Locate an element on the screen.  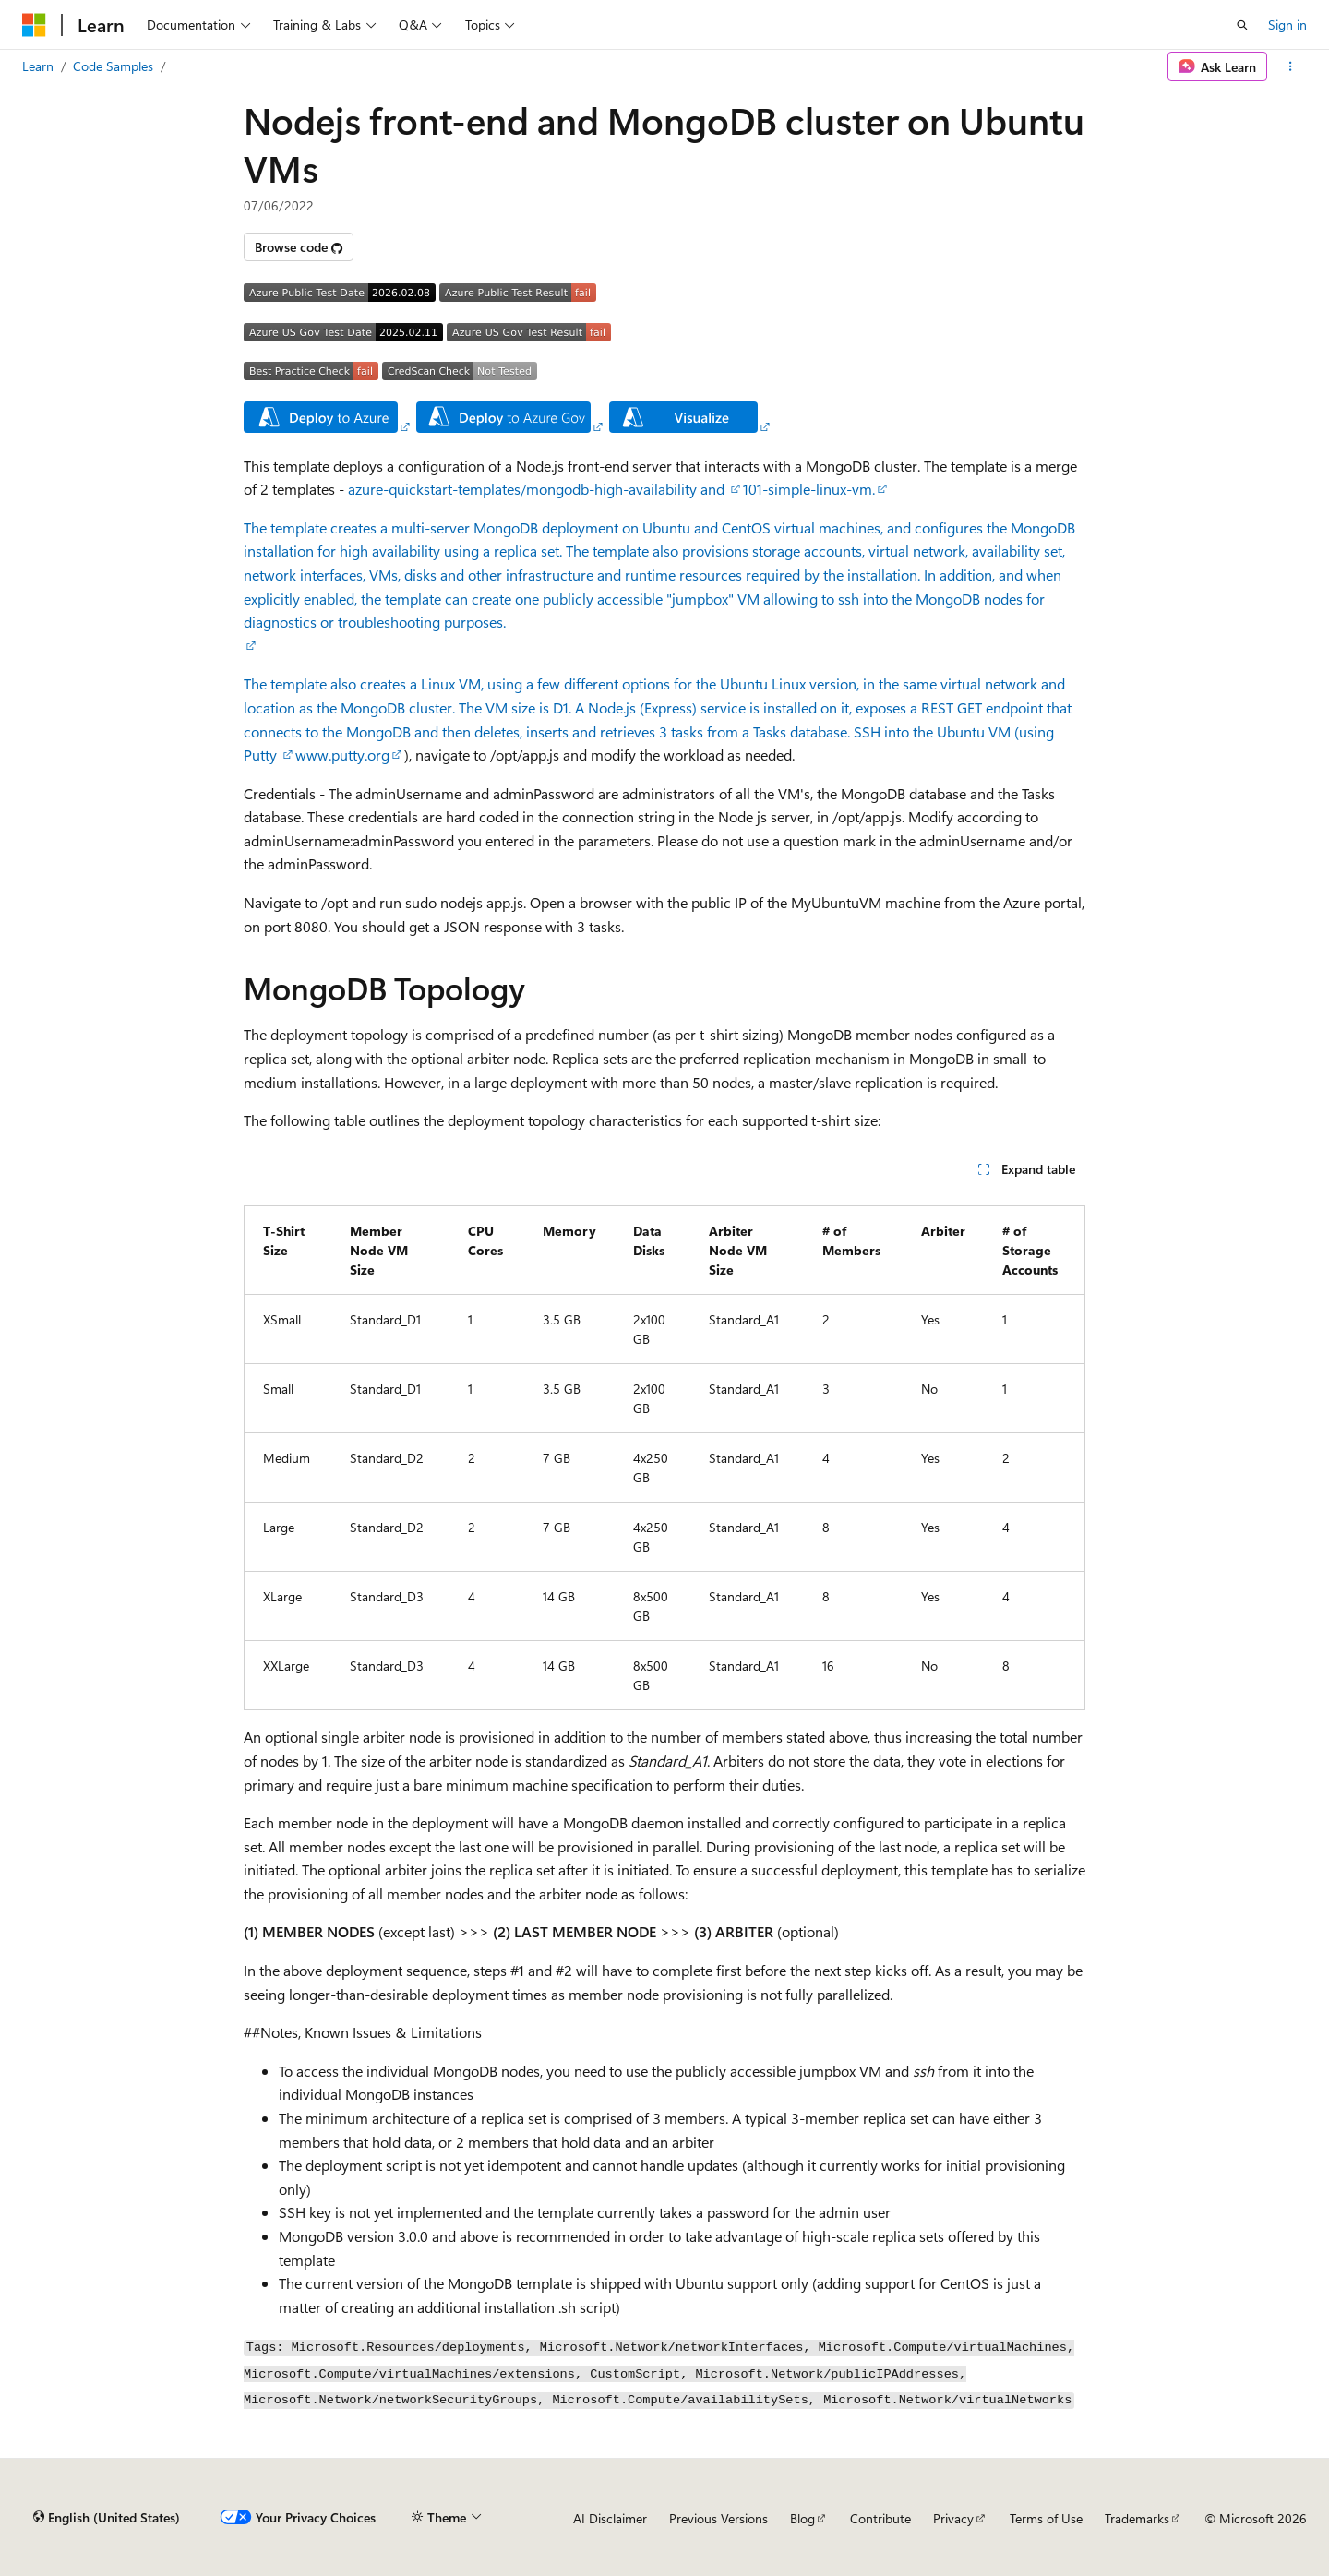
Blog is located at coordinates (802, 2518).